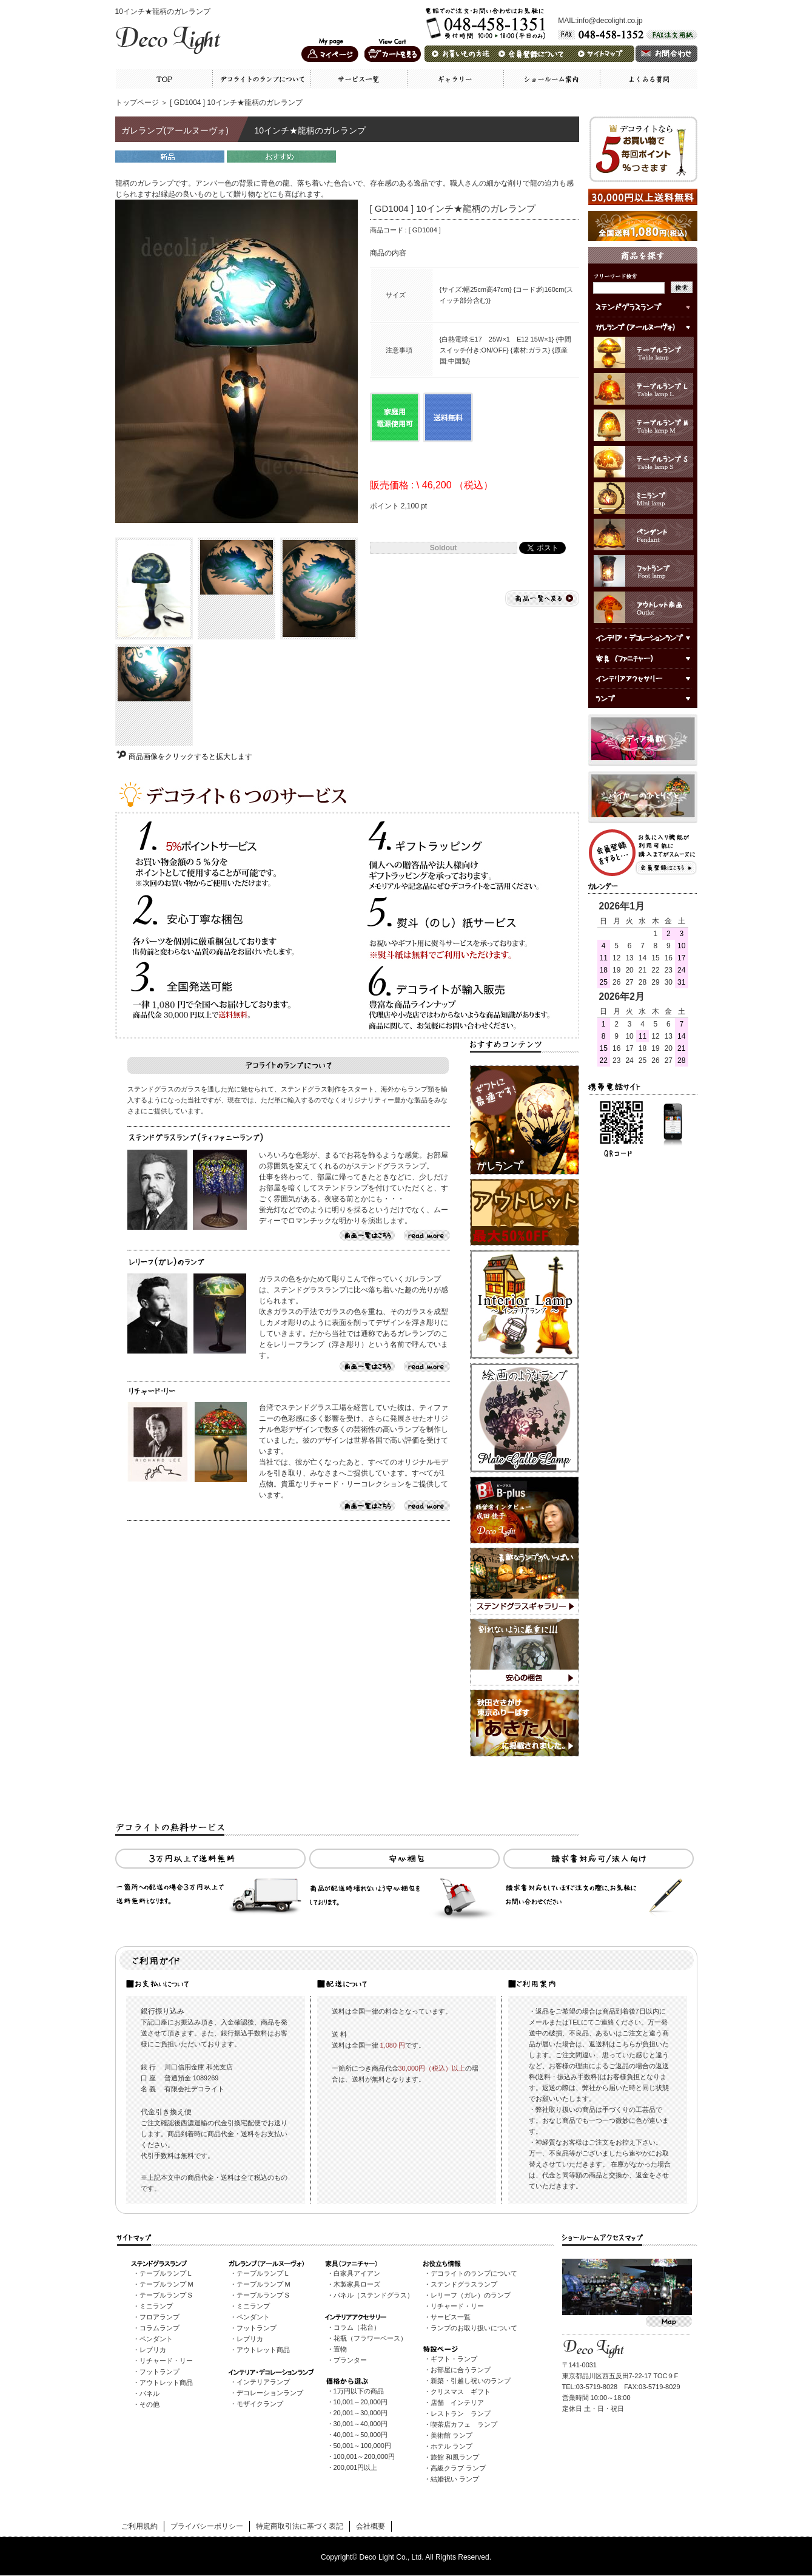 This screenshot has height=2576, width=812. I want to click on テーブルランプ S, so click(165, 2295).